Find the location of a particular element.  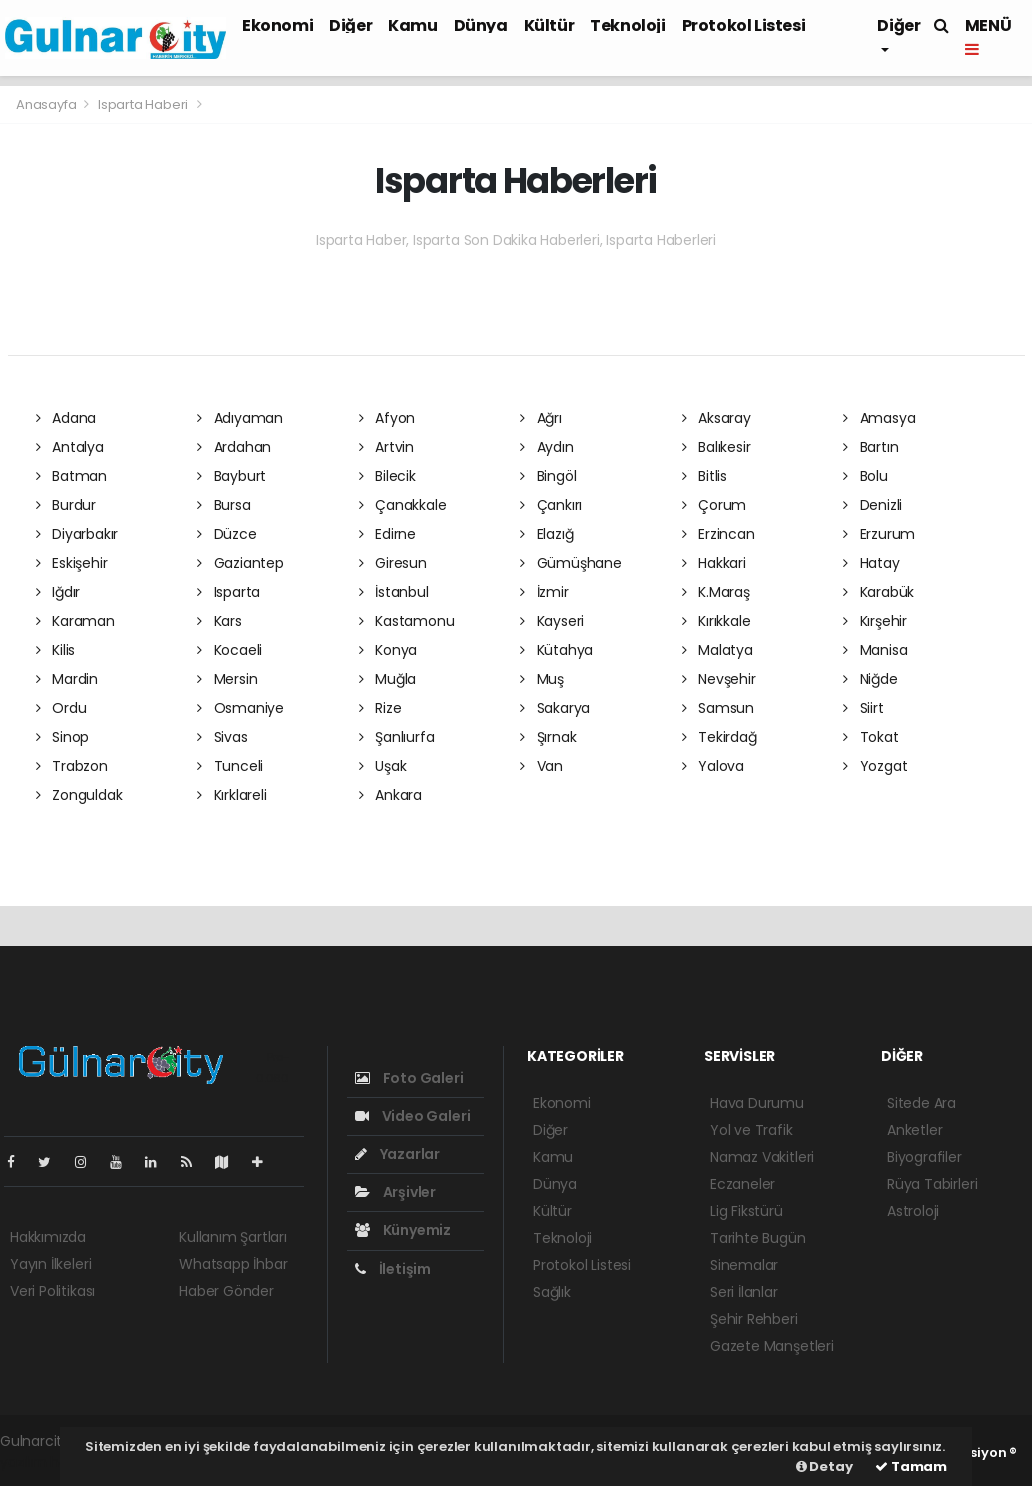

Malatya is located at coordinates (717, 650).